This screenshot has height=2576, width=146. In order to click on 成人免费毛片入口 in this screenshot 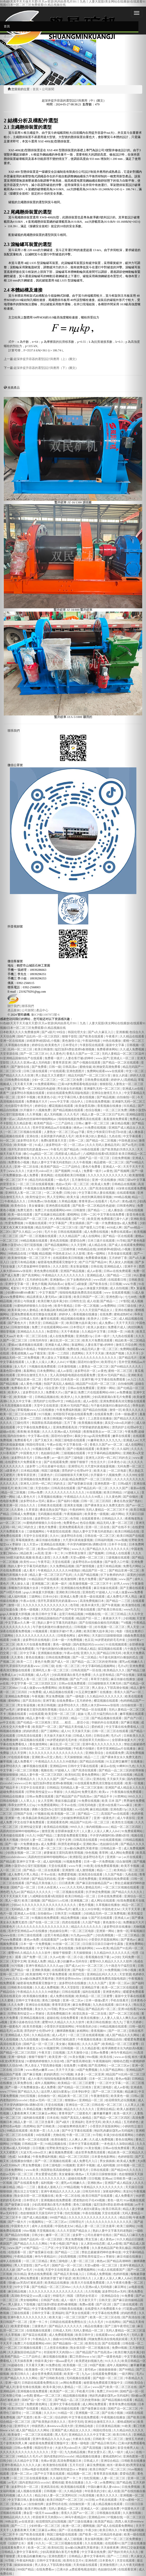, I will do `click(85, 2161)`.